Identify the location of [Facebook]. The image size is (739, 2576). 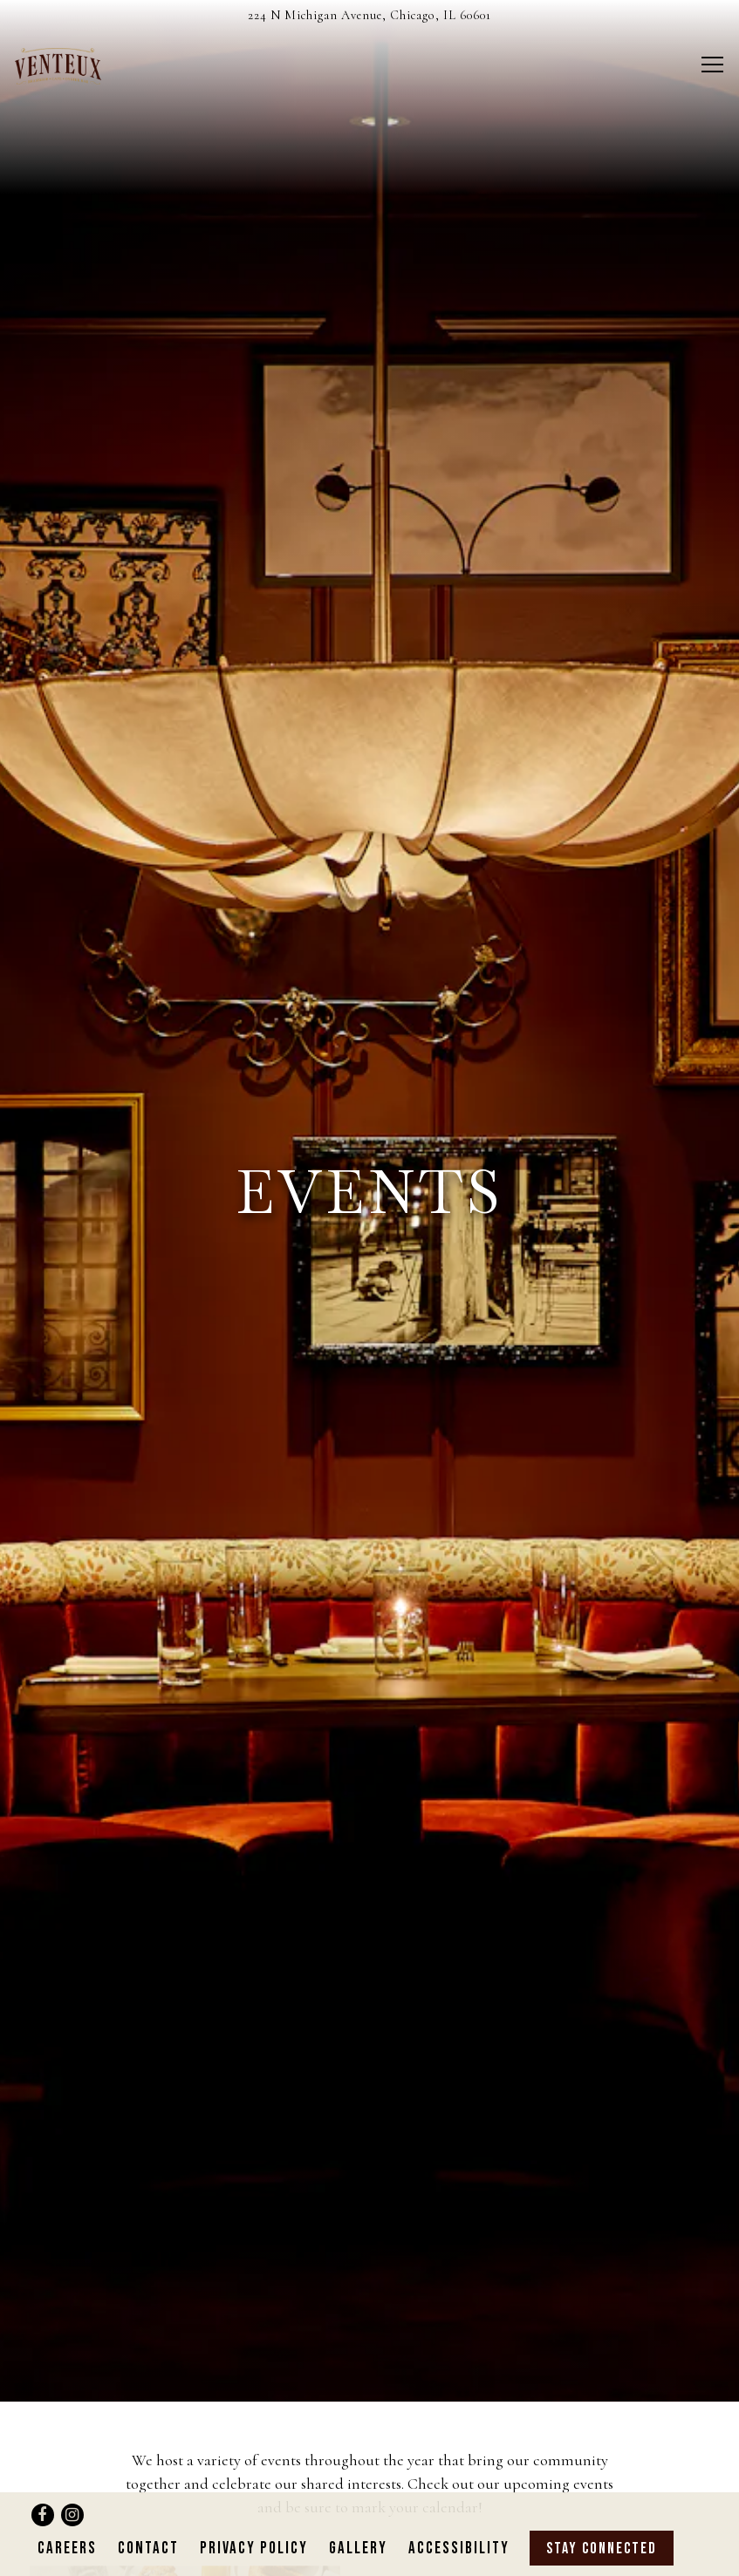
(42, 2483).